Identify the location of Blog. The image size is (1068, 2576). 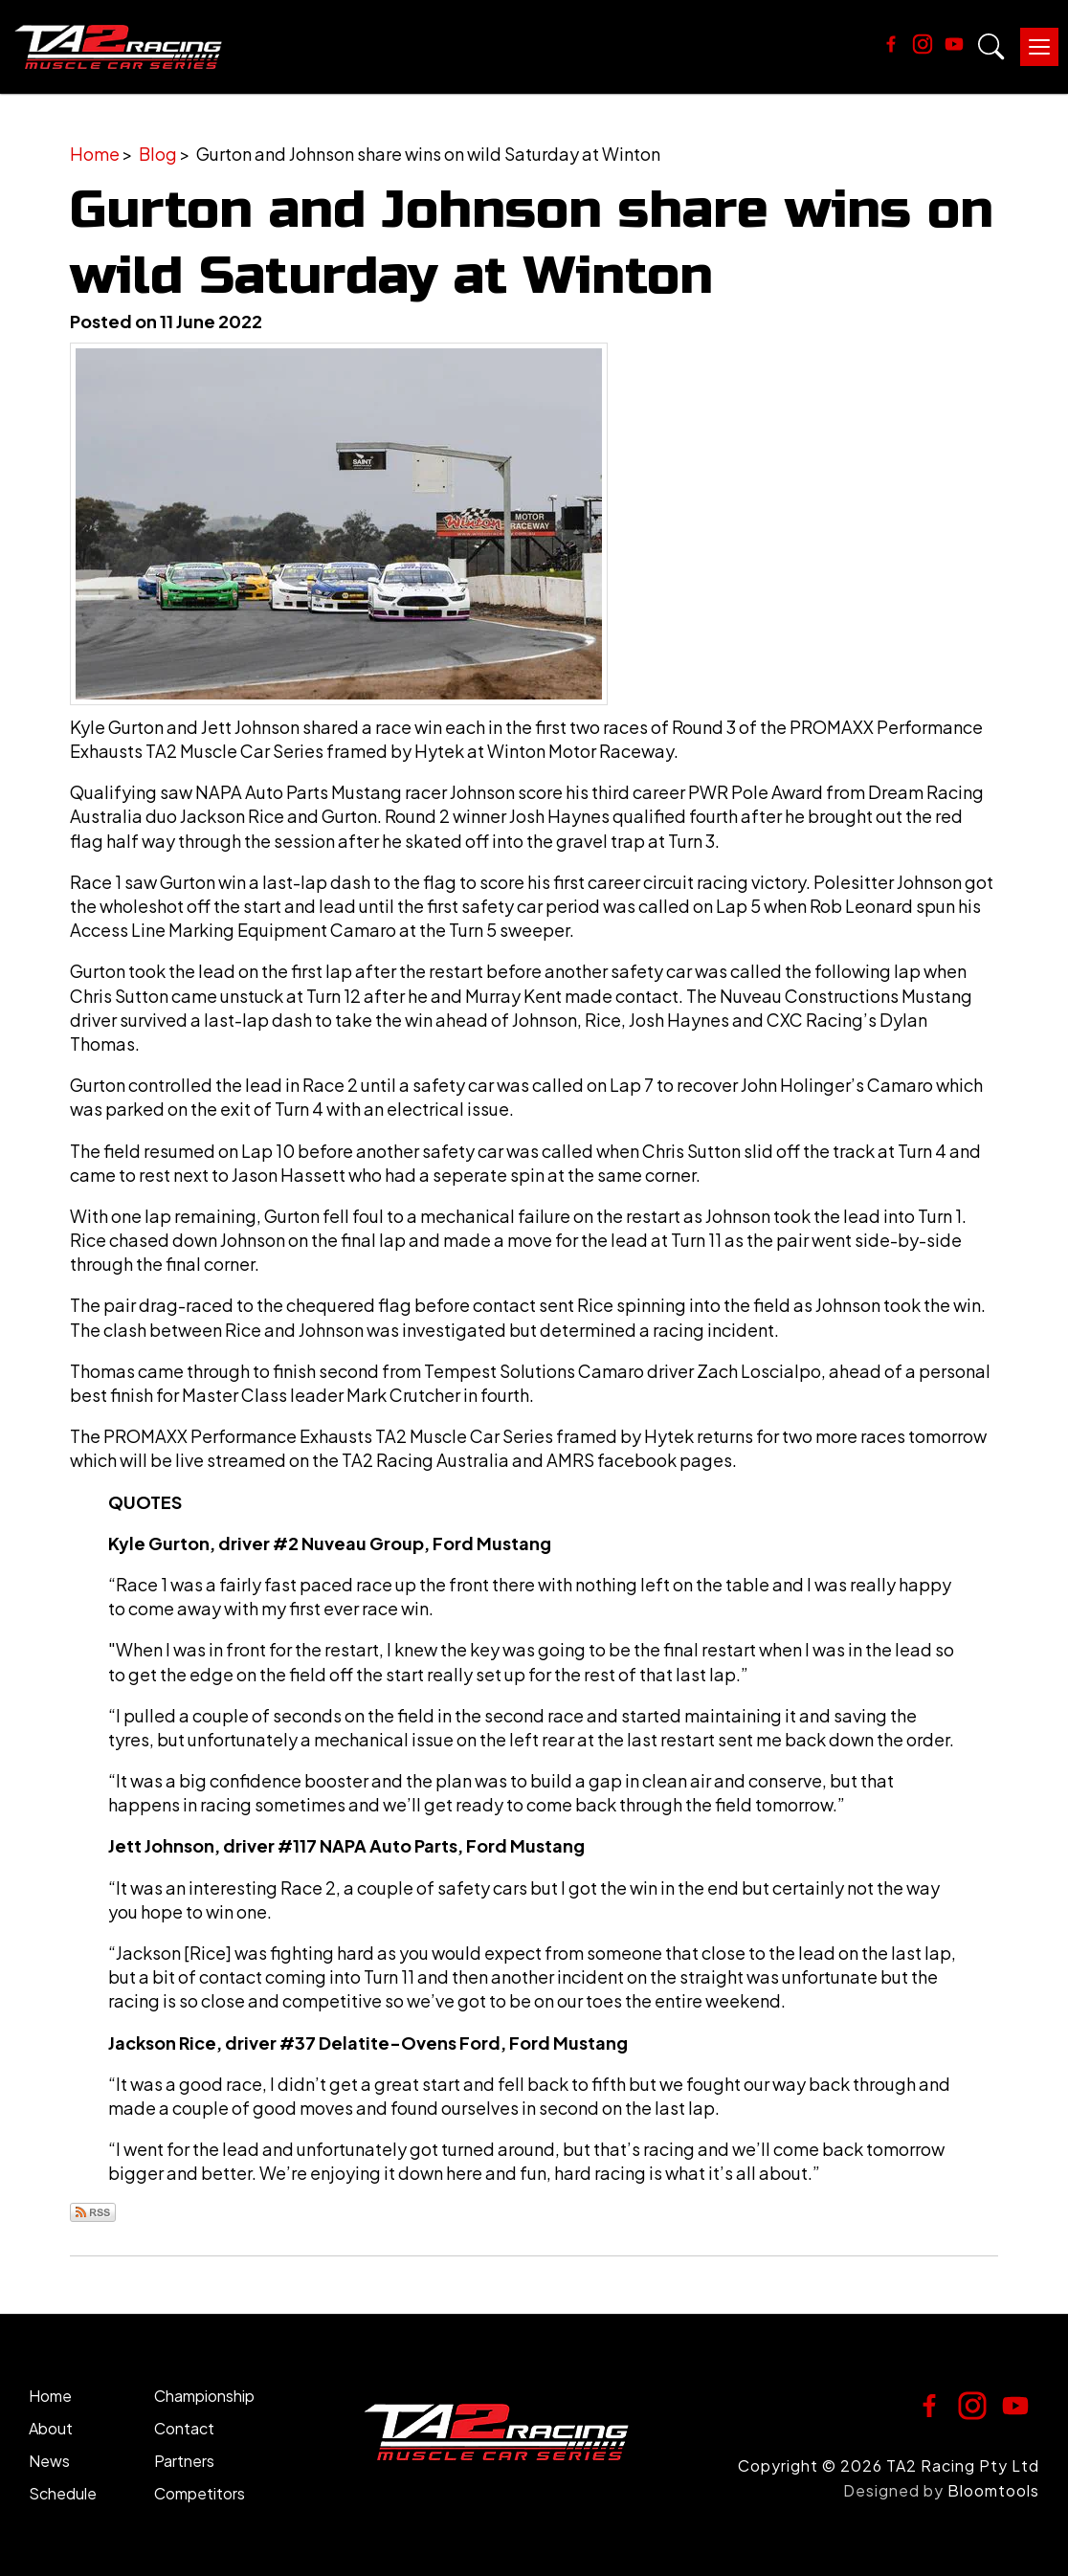
(158, 155).